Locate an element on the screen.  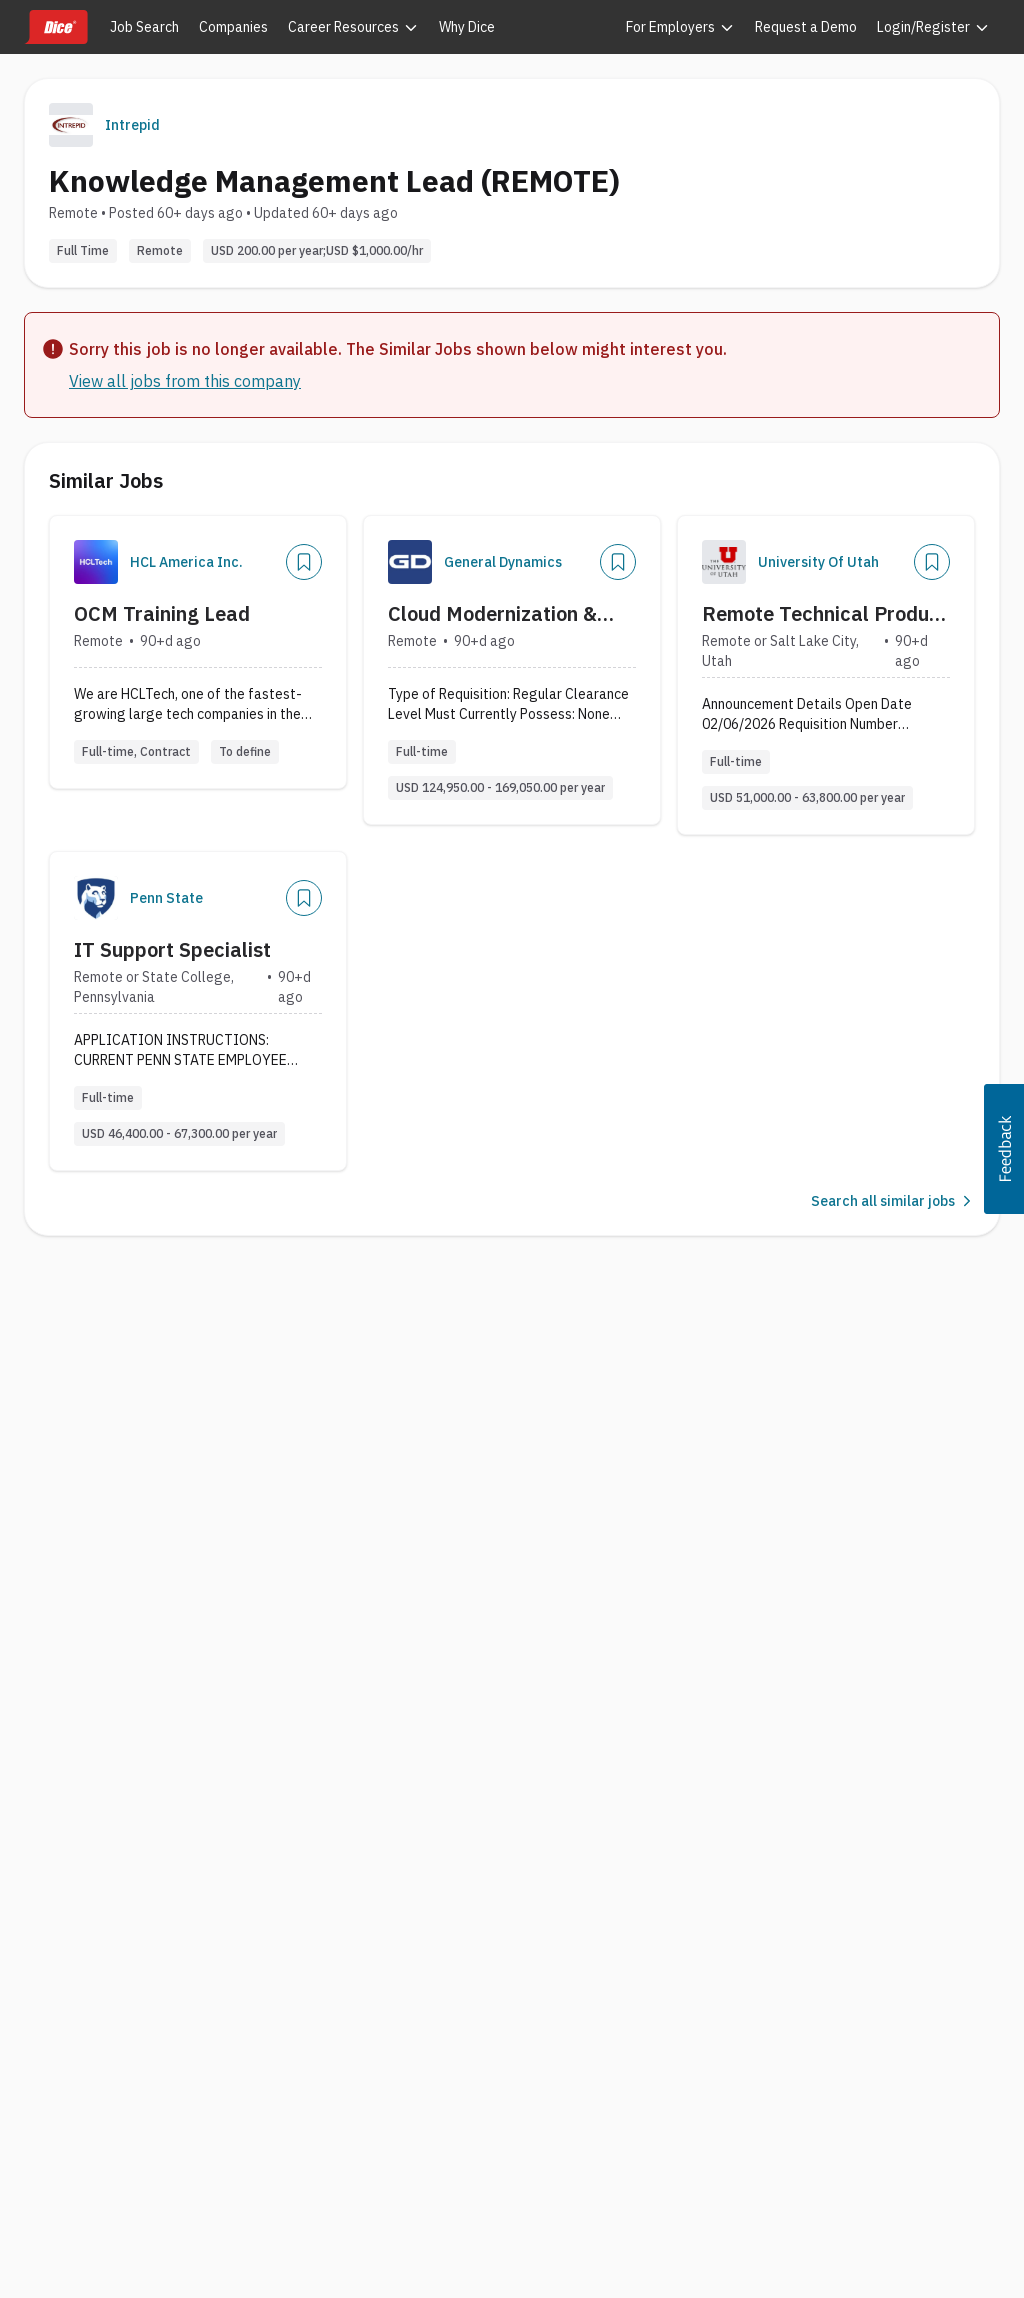
Intrepid is located at coordinates (132, 125).